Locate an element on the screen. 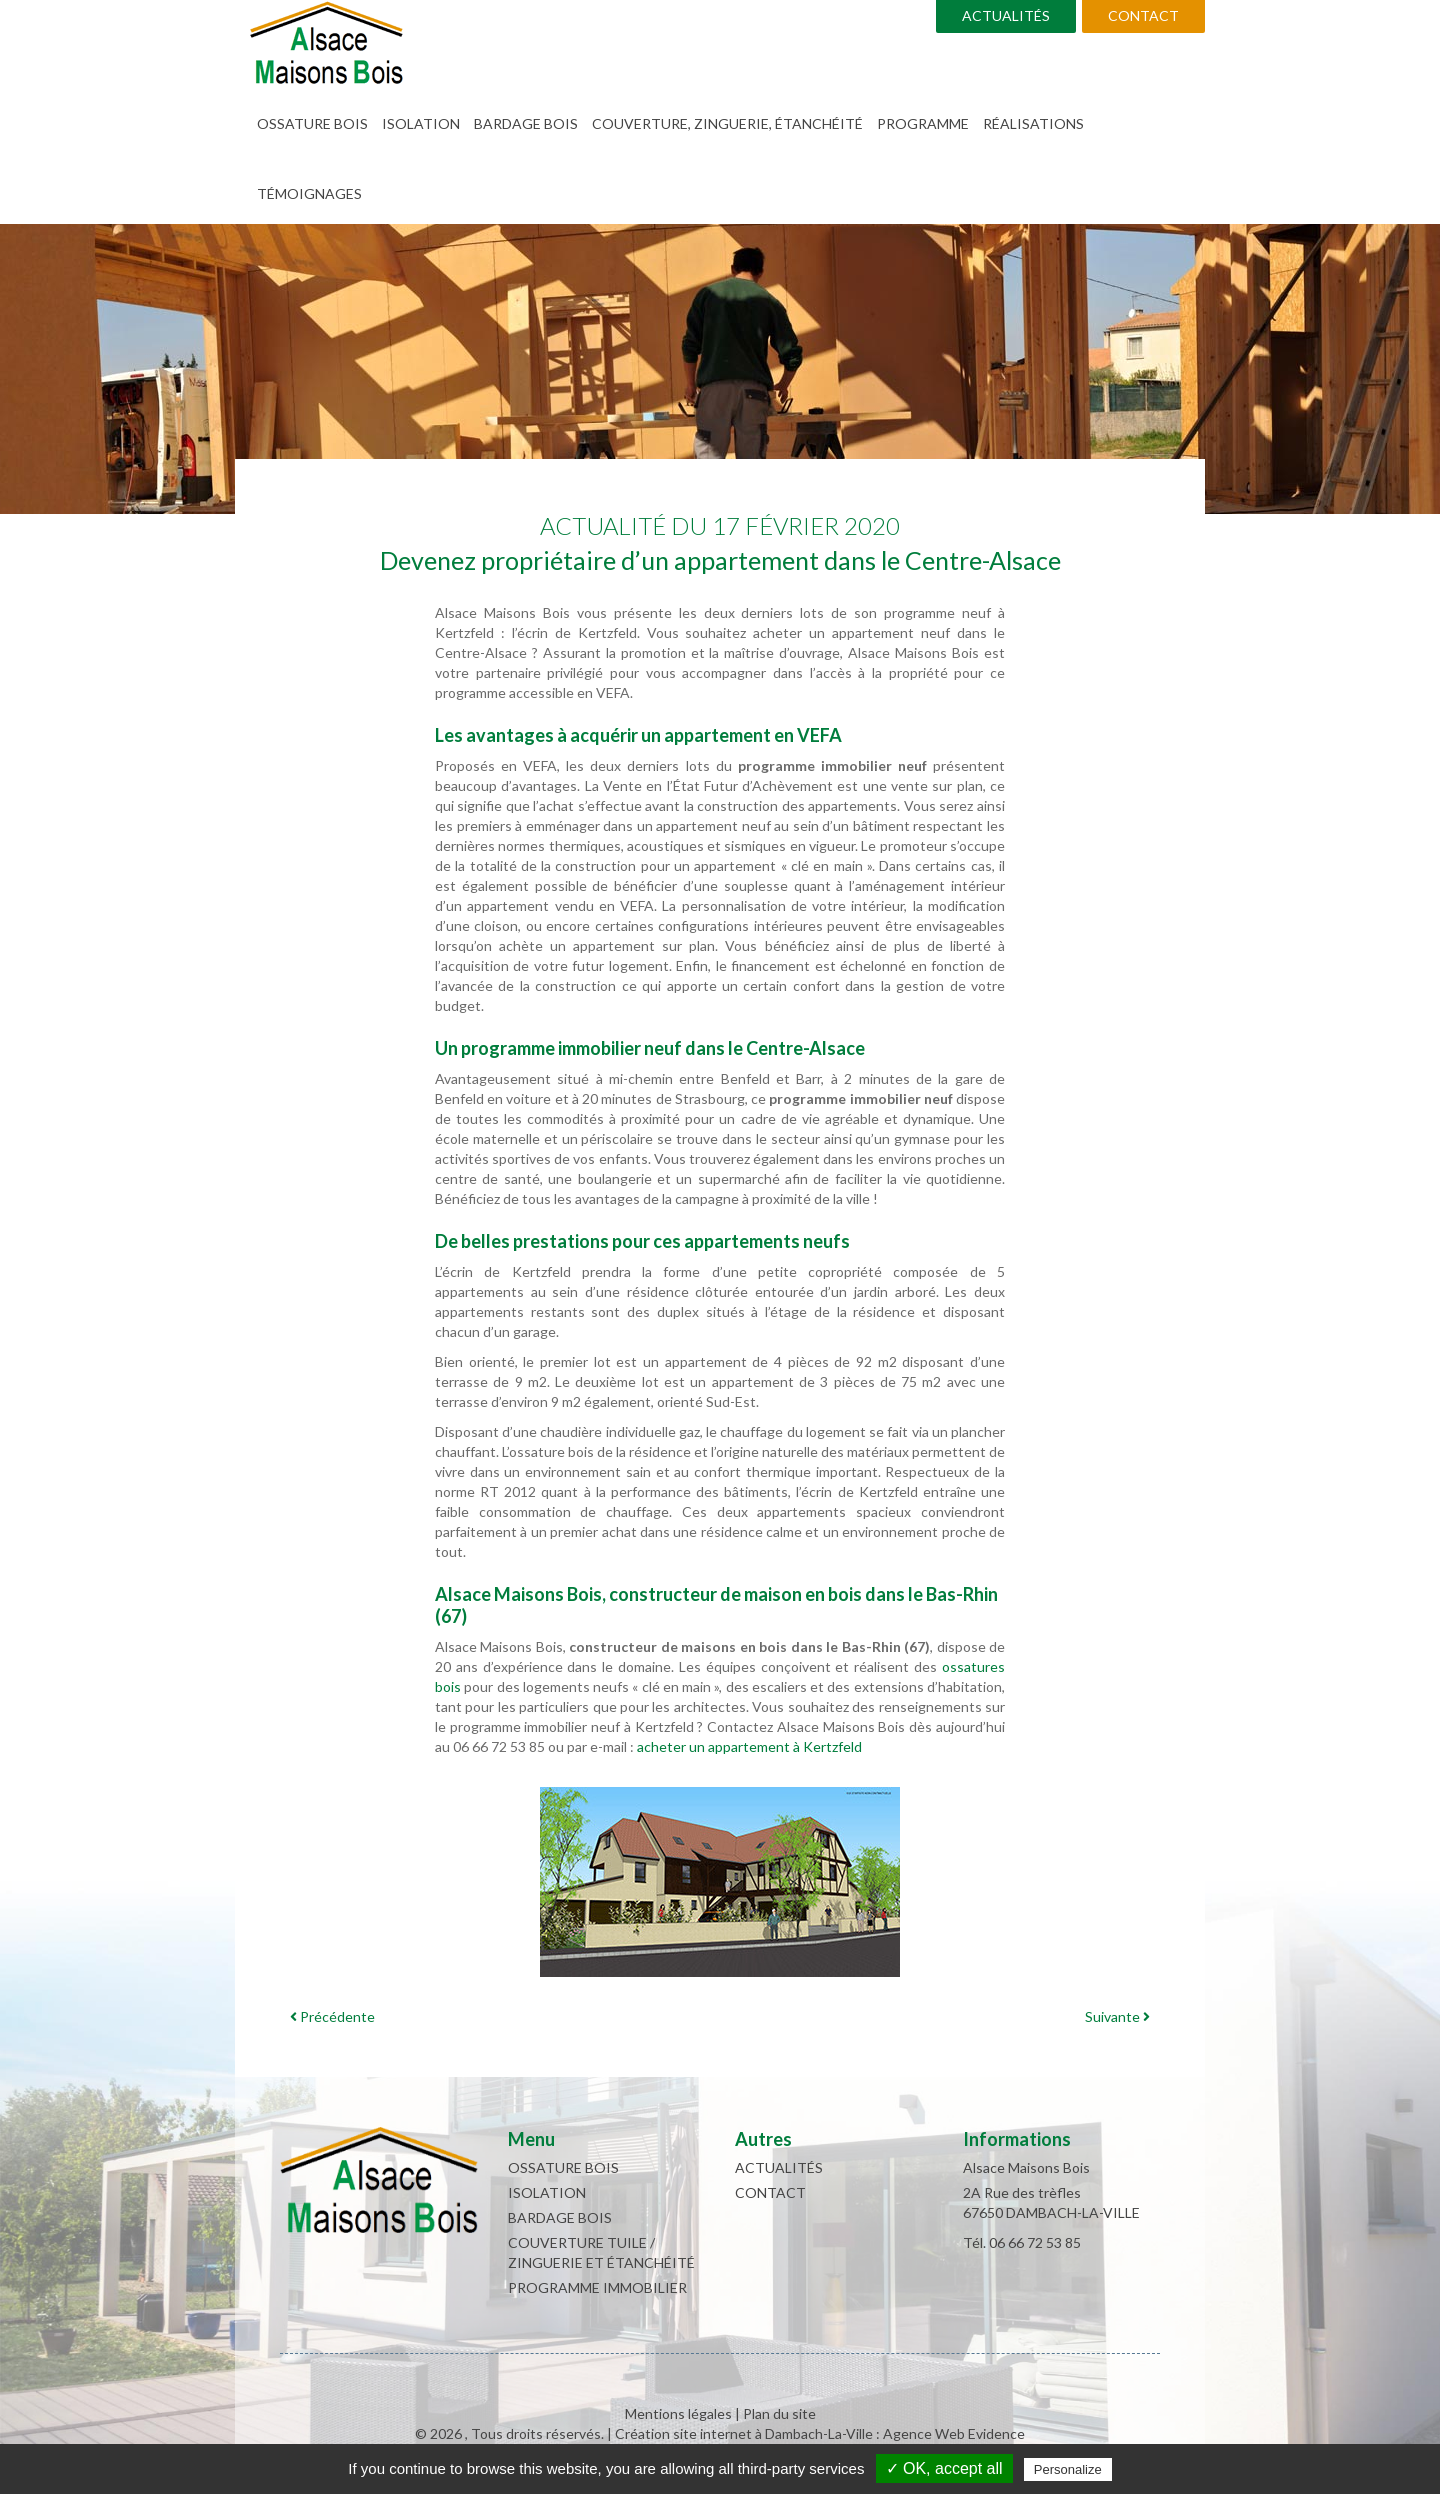 The image size is (1440, 2494). Ossature bois is located at coordinates (312, 123).